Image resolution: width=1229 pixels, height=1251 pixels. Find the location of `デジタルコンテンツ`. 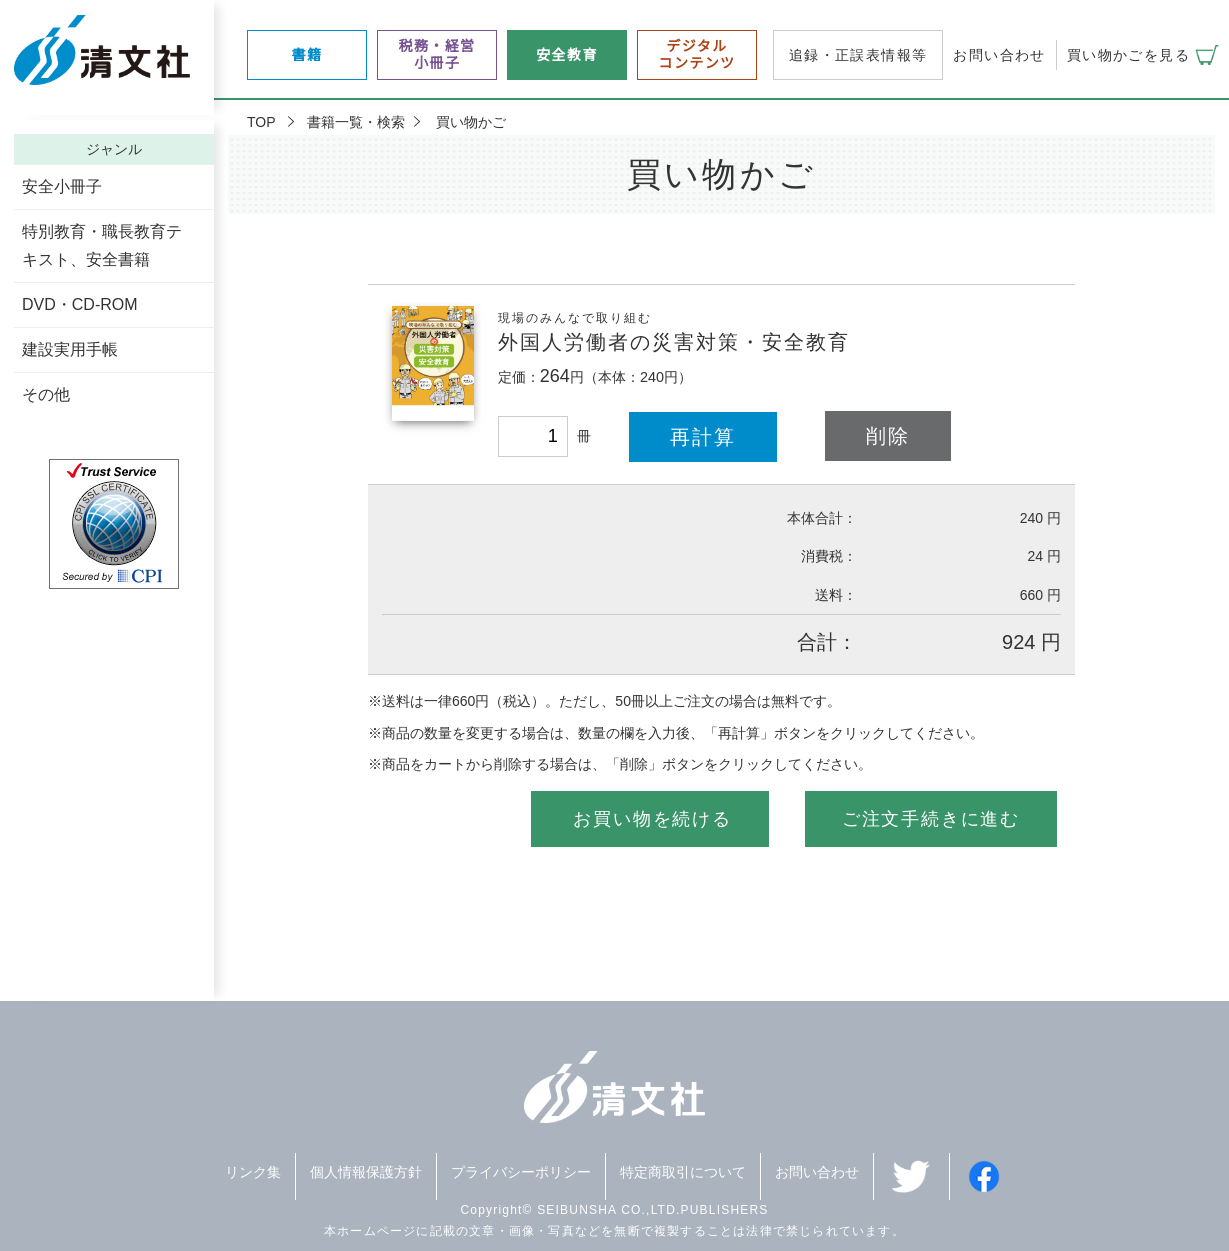

デジタルコンテンツ is located at coordinates (697, 54).